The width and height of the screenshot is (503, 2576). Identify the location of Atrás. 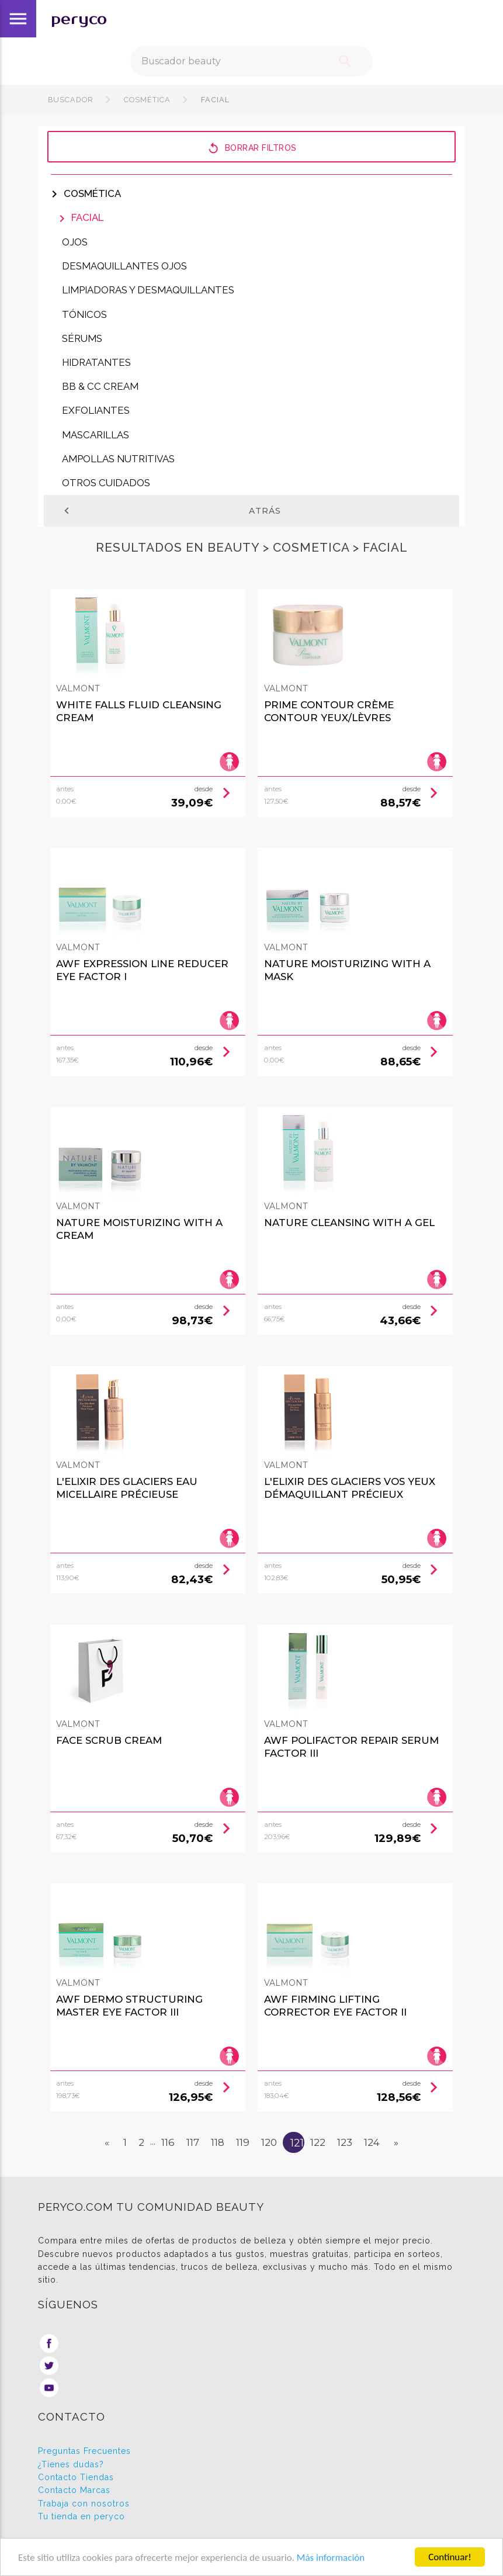
(170, 511).